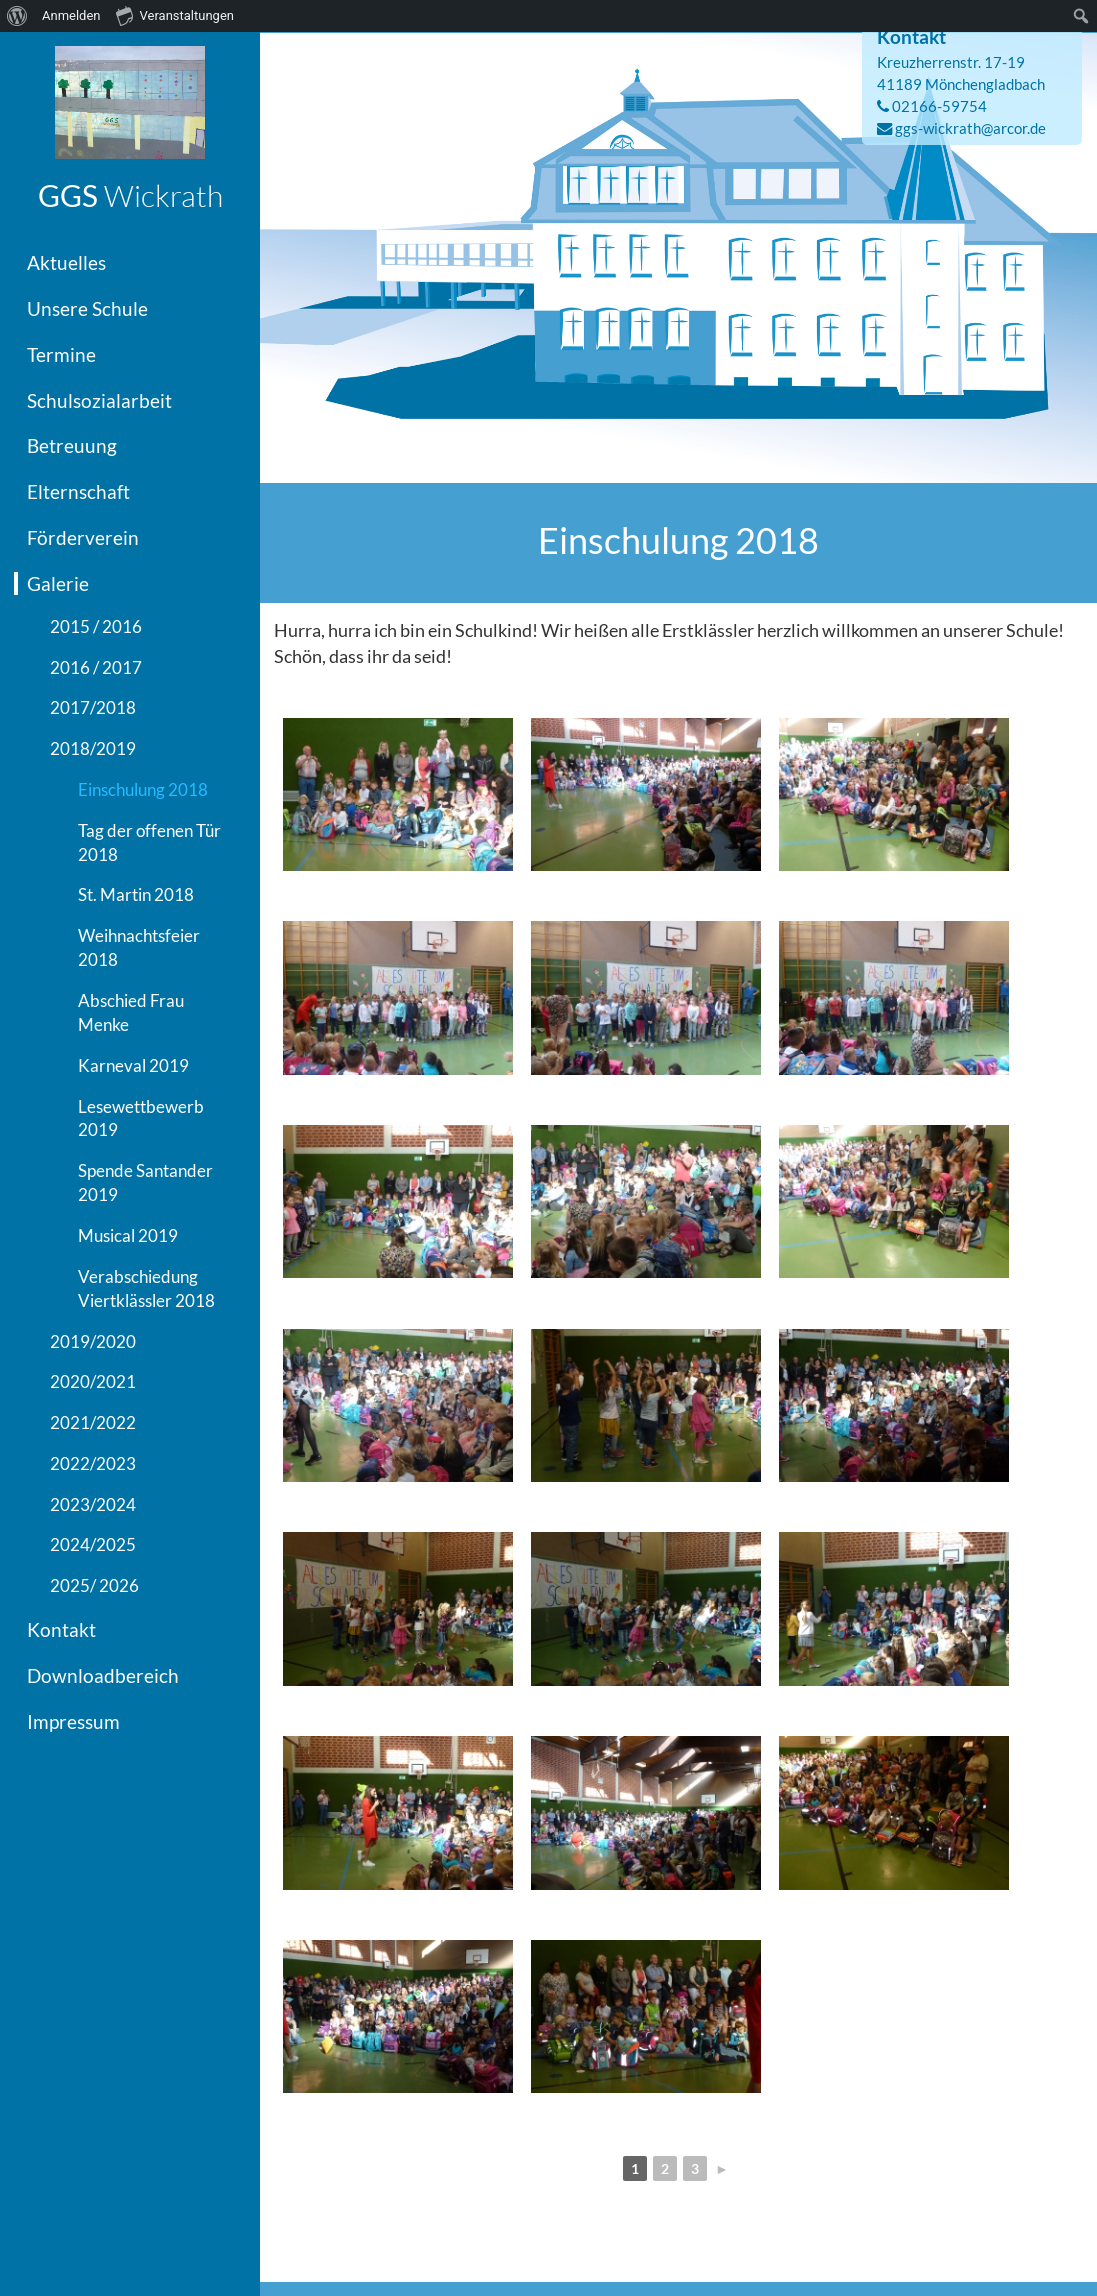 The width and height of the screenshot is (1097, 2296). Describe the element at coordinates (93, 1422) in the screenshot. I see `2021/2022` at that location.